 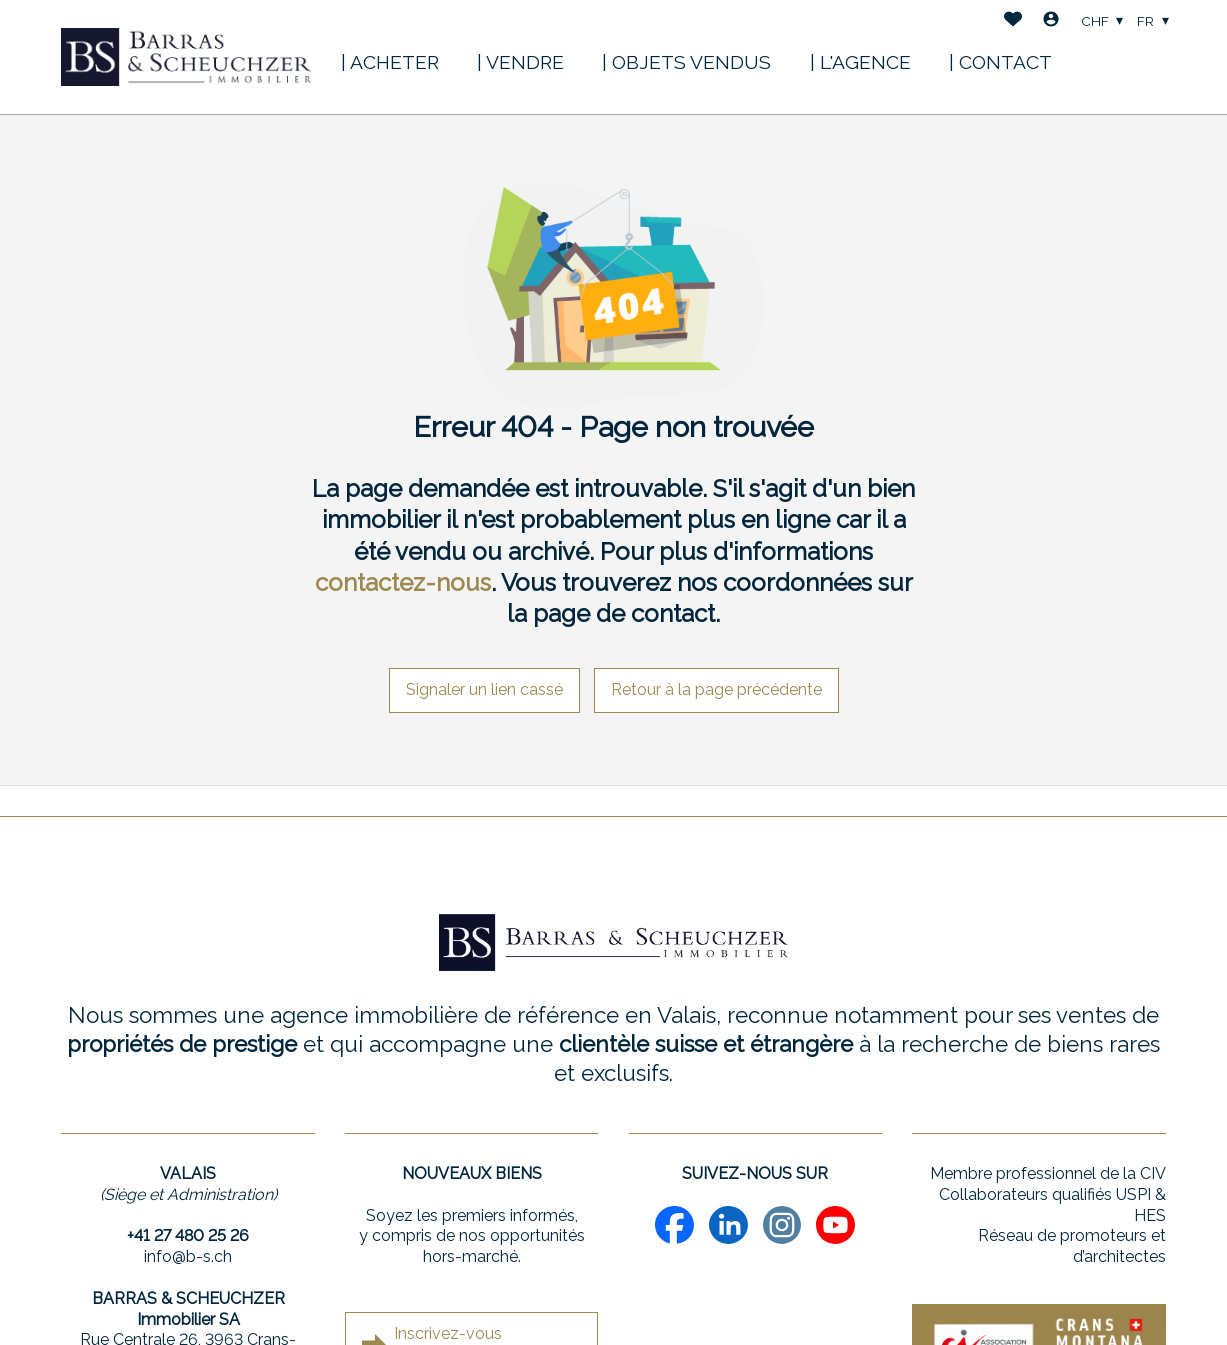 What do you see at coordinates (520, 62) in the screenshot?
I see `| VENDRE` at bounding box center [520, 62].